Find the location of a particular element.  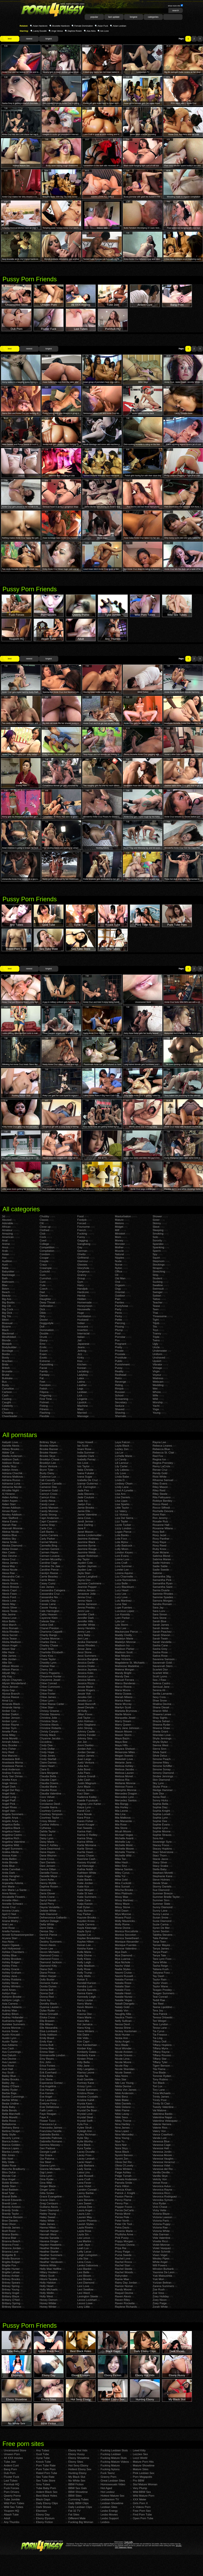

Adelyn Ames is located at coordinates (10, 1469).